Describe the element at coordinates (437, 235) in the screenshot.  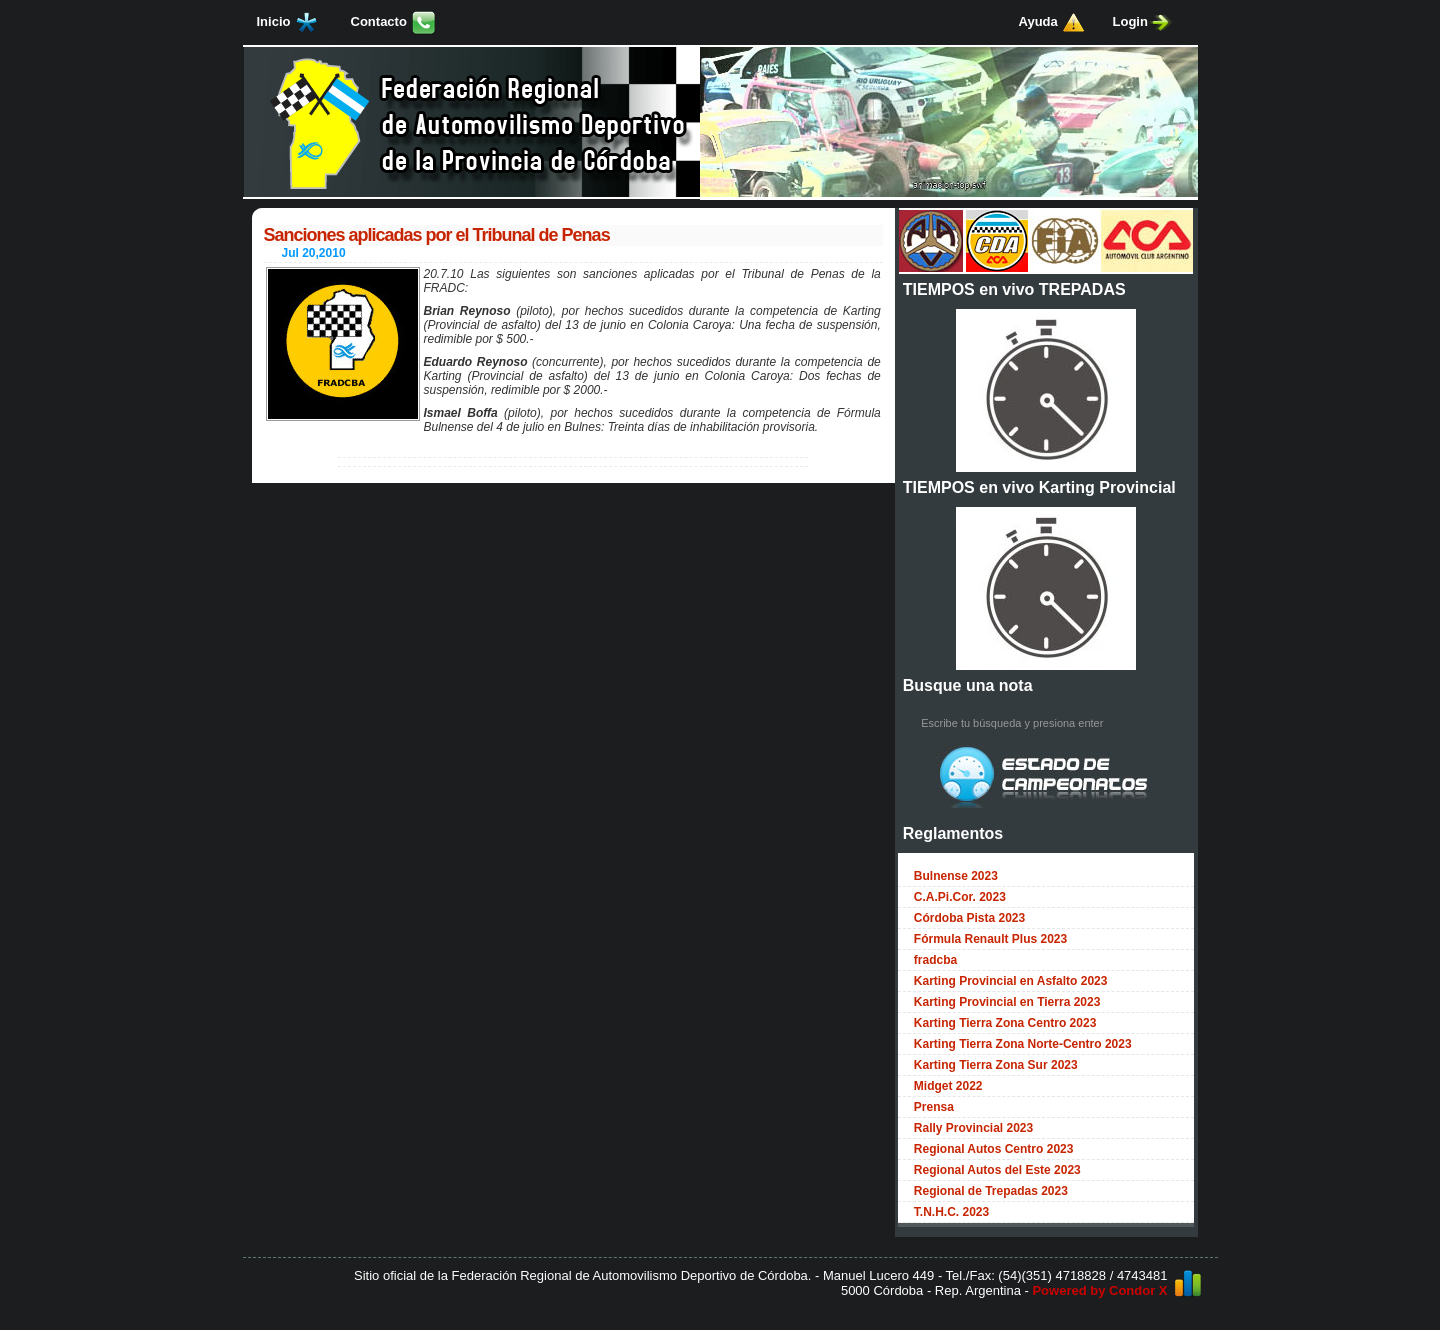
I see `Sanciones aplicadas por el Tribunal de Penas` at that location.